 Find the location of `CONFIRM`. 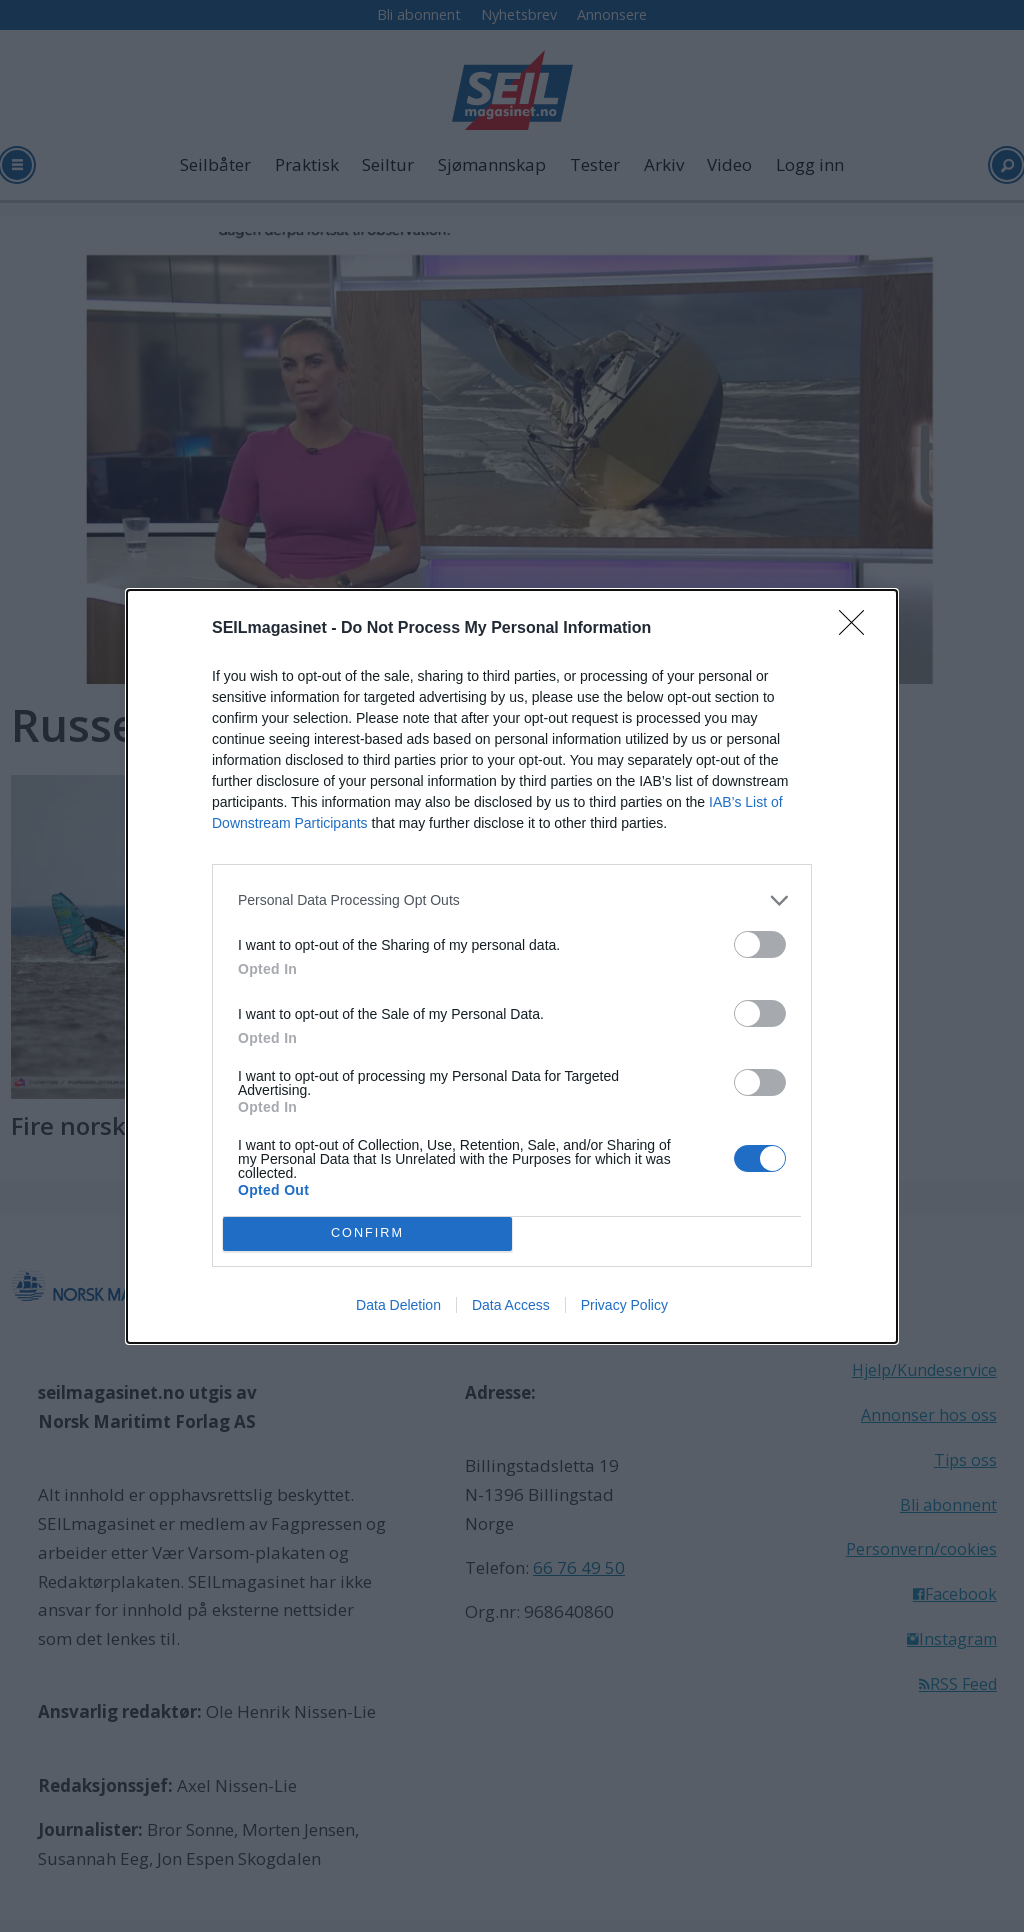

CONFIRM is located at coordinates (367, 1232).